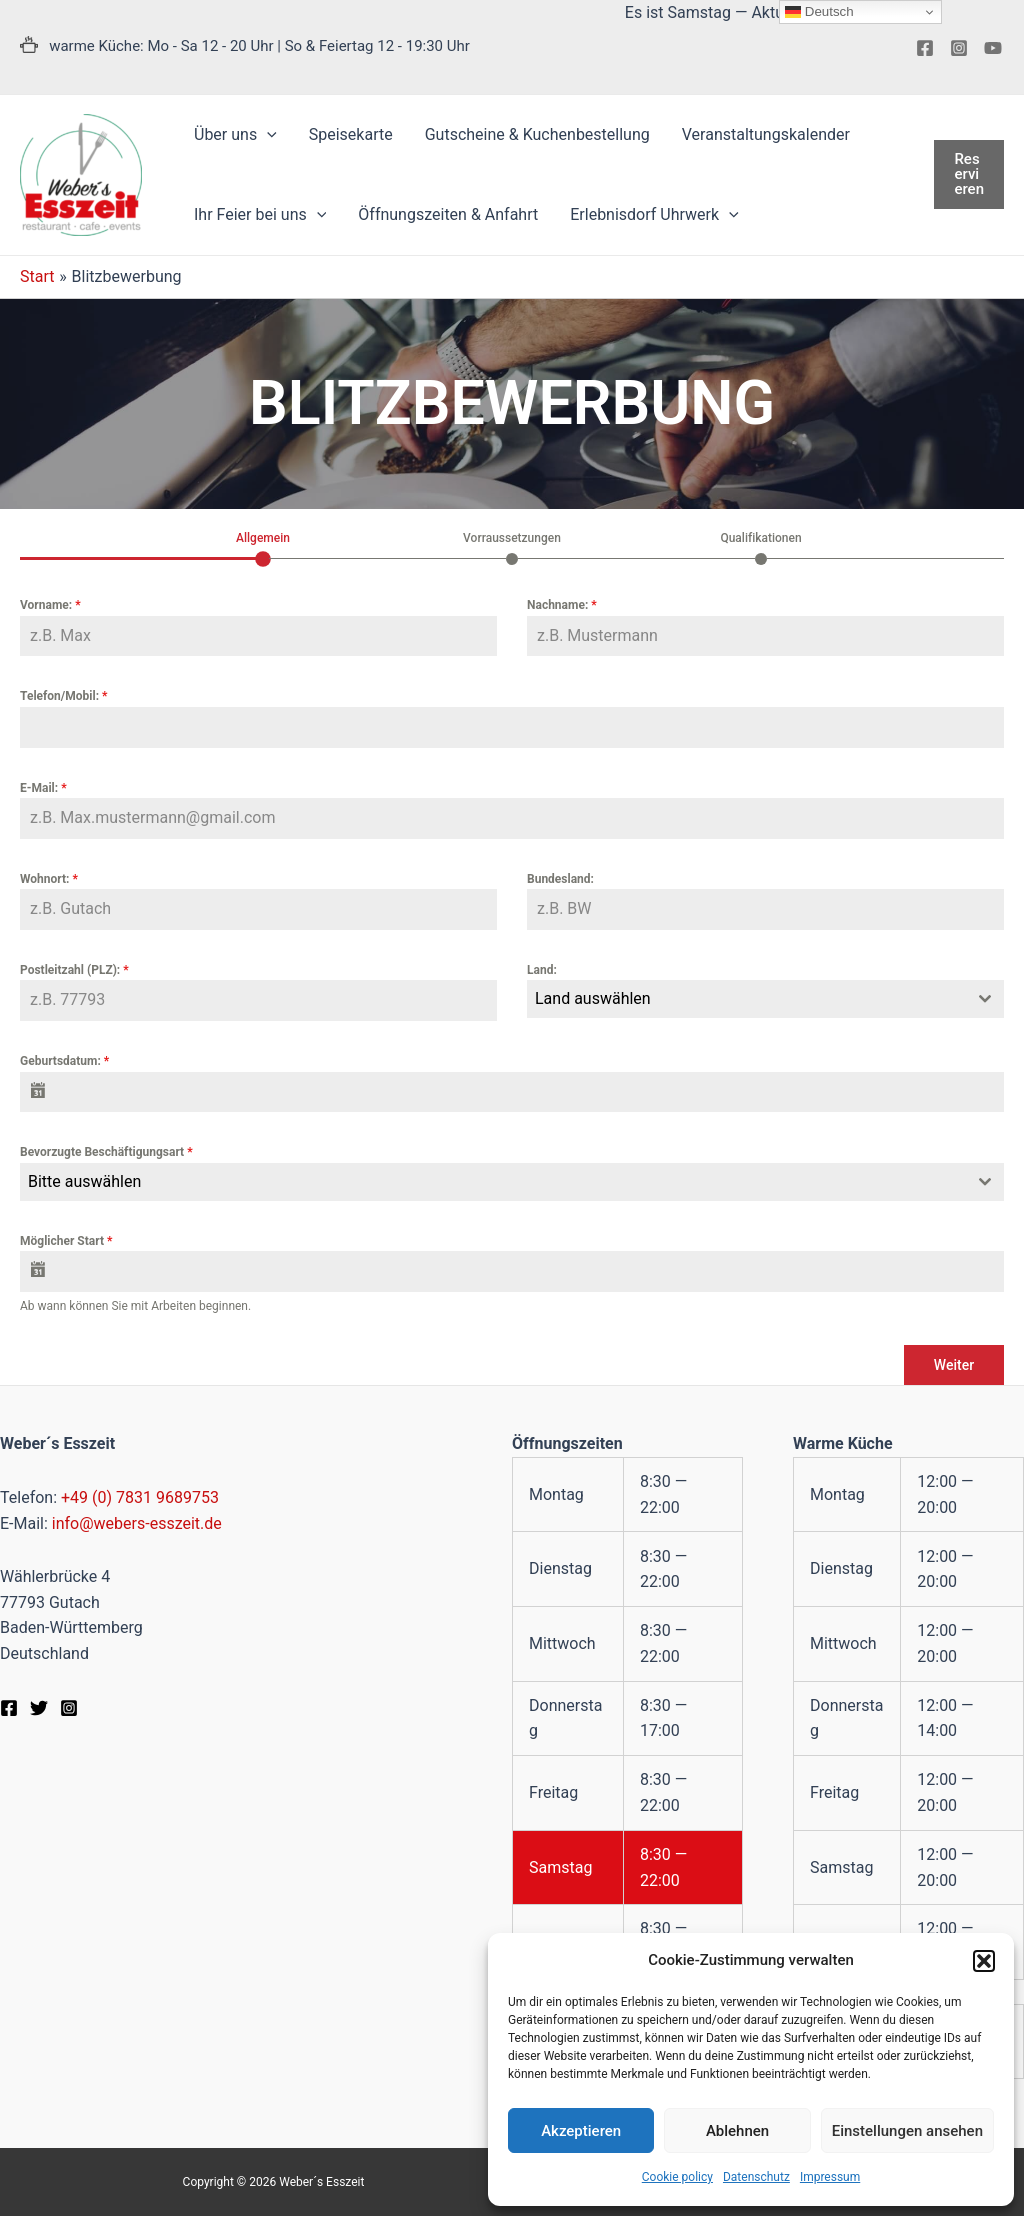 The image size is (1024, 2216). Describe the element at coordinates (737, 2131) in the screenshot. I see `Ablehnen` at that location.